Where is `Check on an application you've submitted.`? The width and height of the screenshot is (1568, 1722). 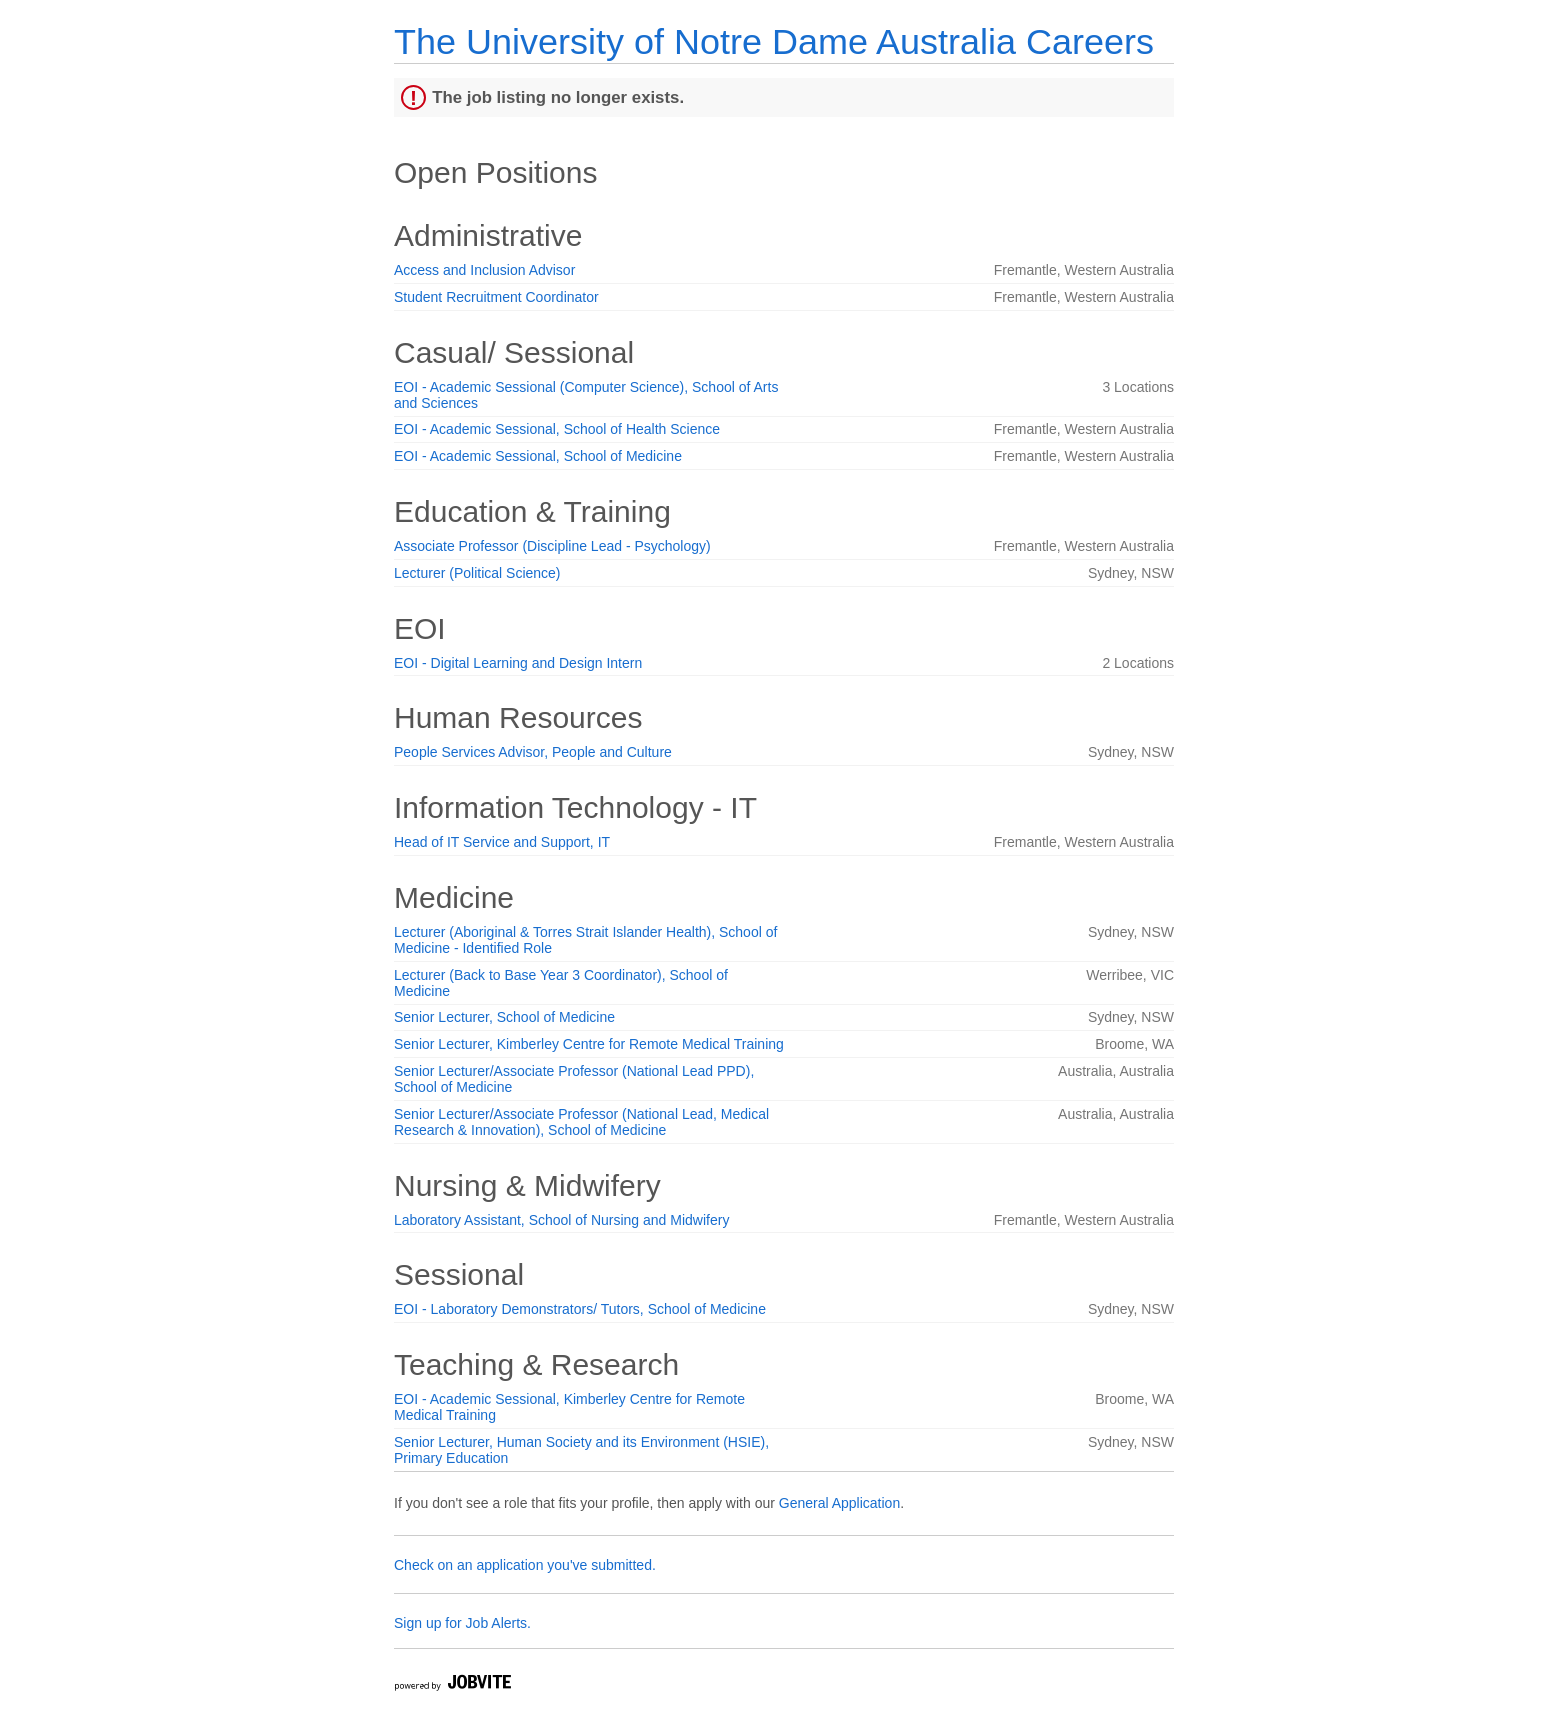
Check on an application you've submitted. is located at coordinates (525, 1565).